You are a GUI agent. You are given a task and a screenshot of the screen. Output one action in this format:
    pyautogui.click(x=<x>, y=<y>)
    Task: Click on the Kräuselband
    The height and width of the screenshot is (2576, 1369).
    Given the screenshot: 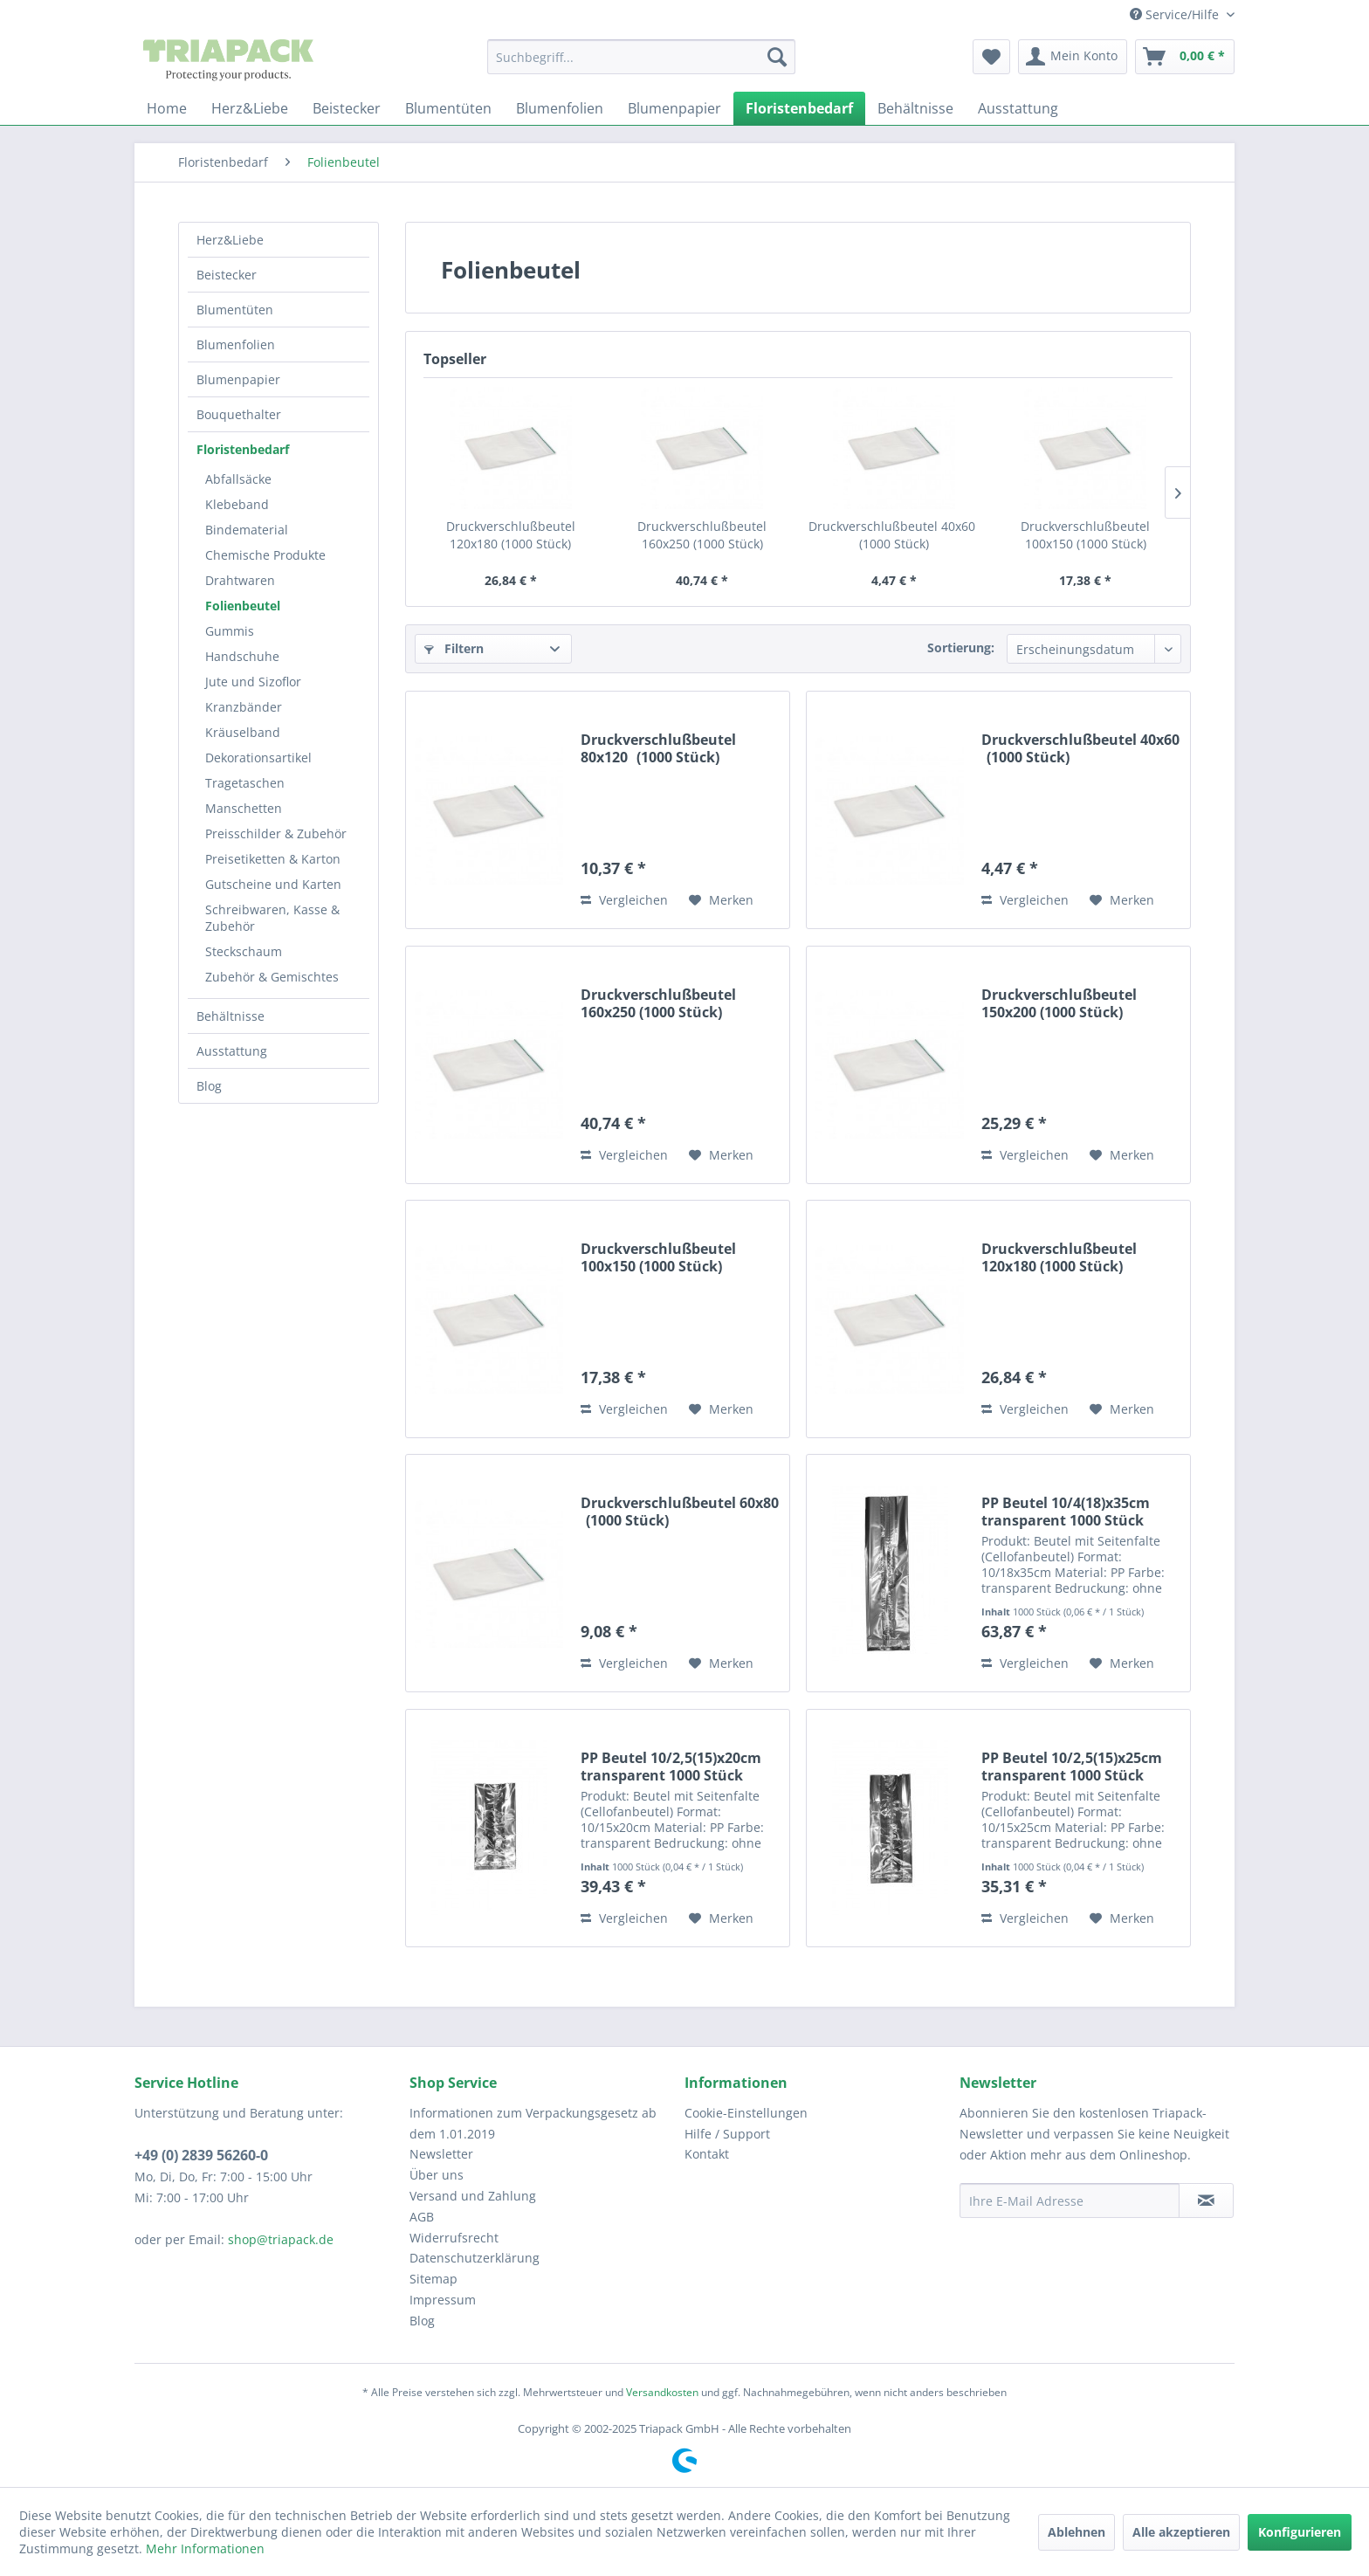 What is the action you would take?
    pyautogui.click(x=242, y=732)
    